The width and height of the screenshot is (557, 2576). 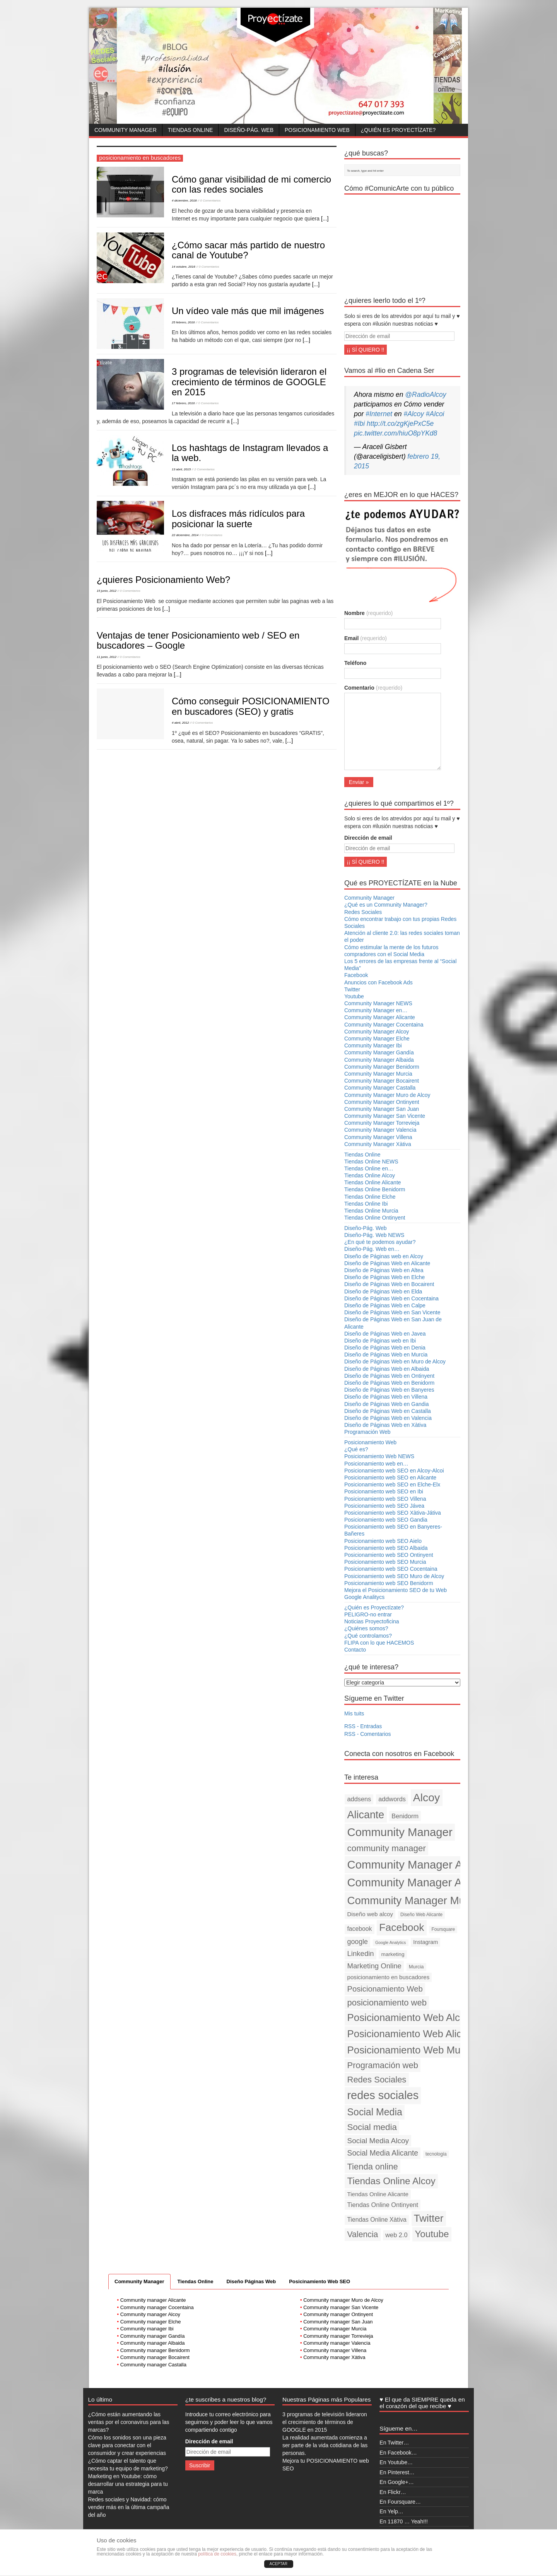 I want to click on ¿Qué es un Community Manager?, so click(x=385, y=905).